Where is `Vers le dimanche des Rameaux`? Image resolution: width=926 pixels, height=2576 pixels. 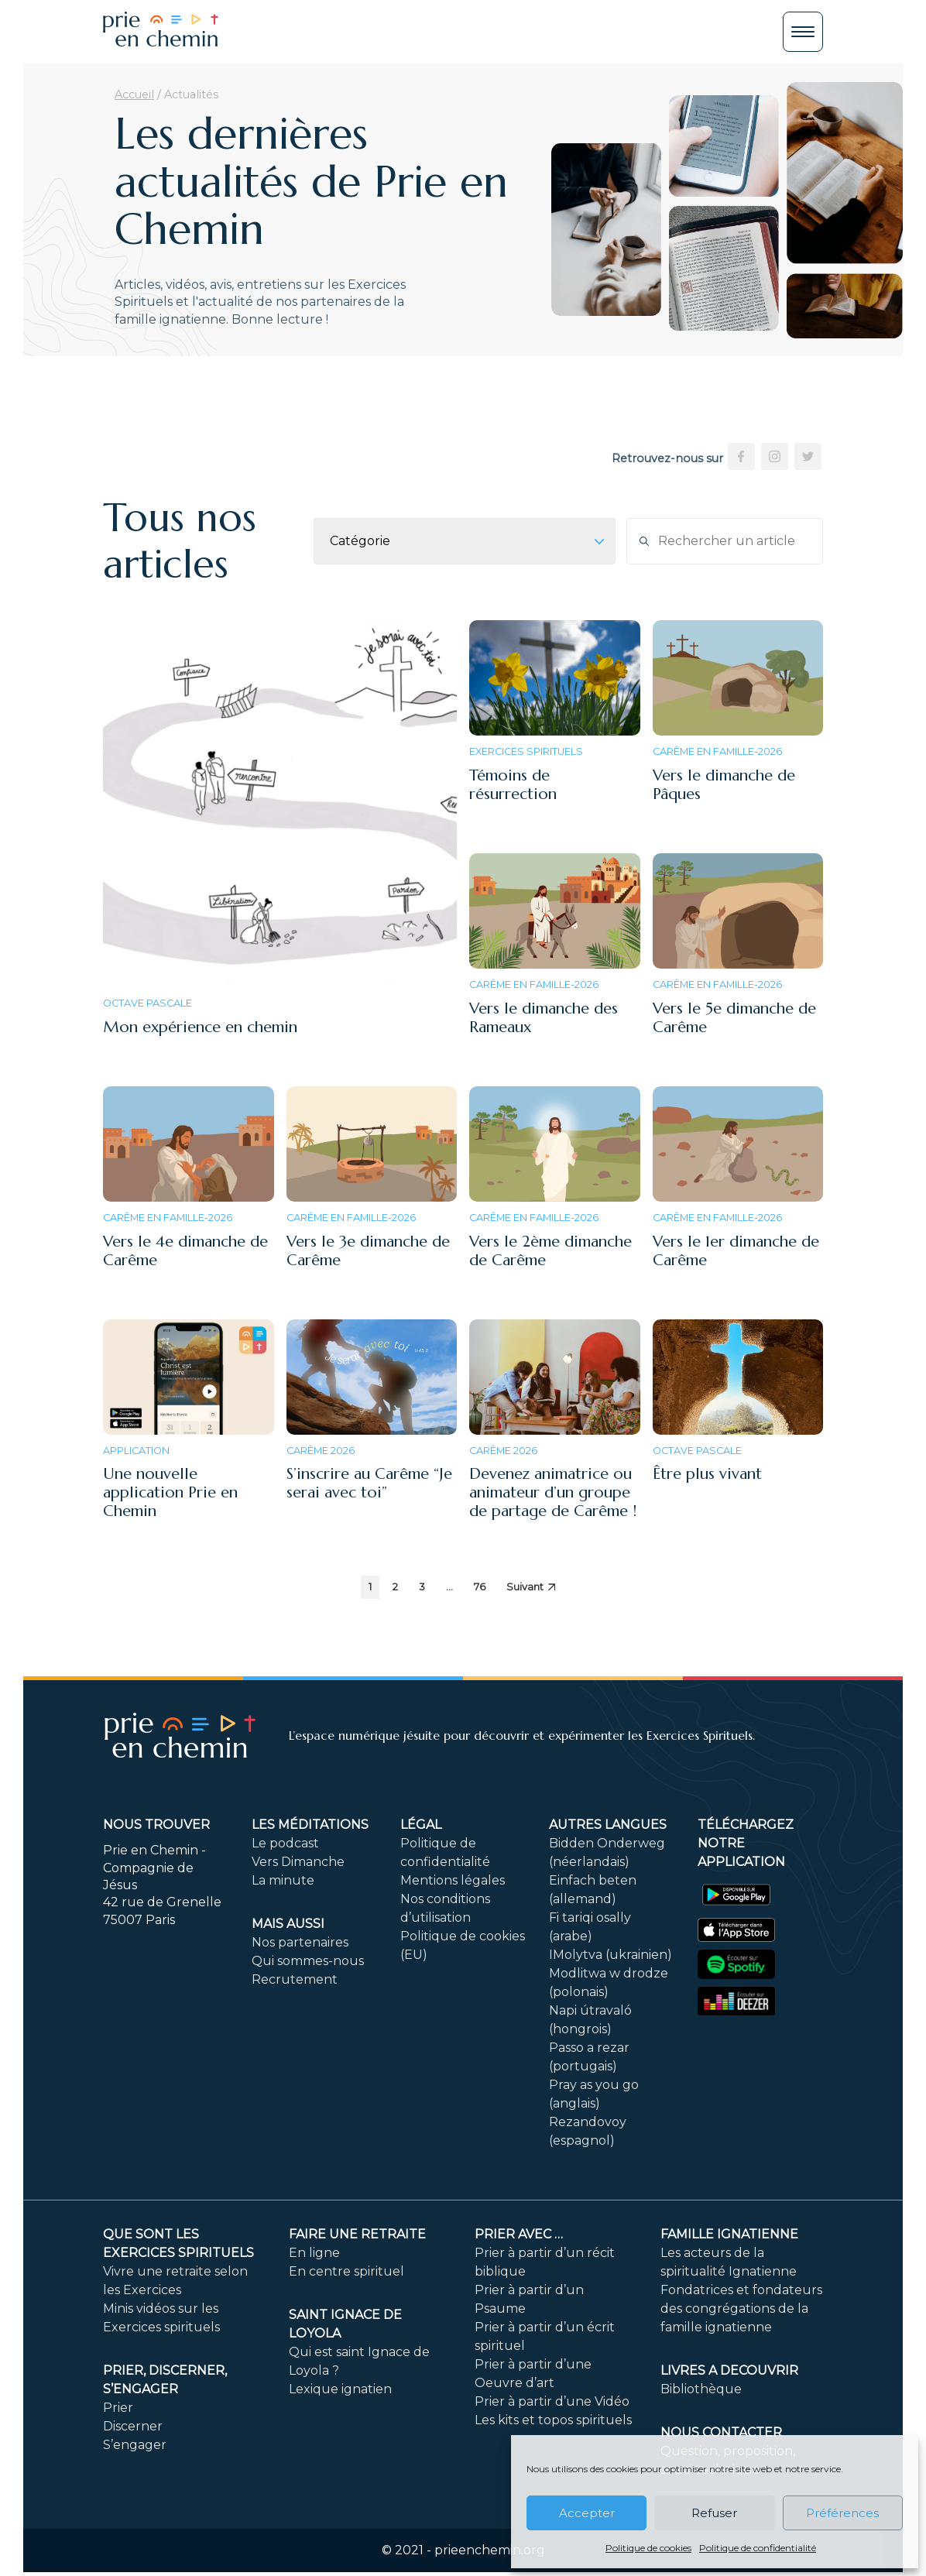
Vers le dimanche des Rameaux is located at coordinates (543, 1018).